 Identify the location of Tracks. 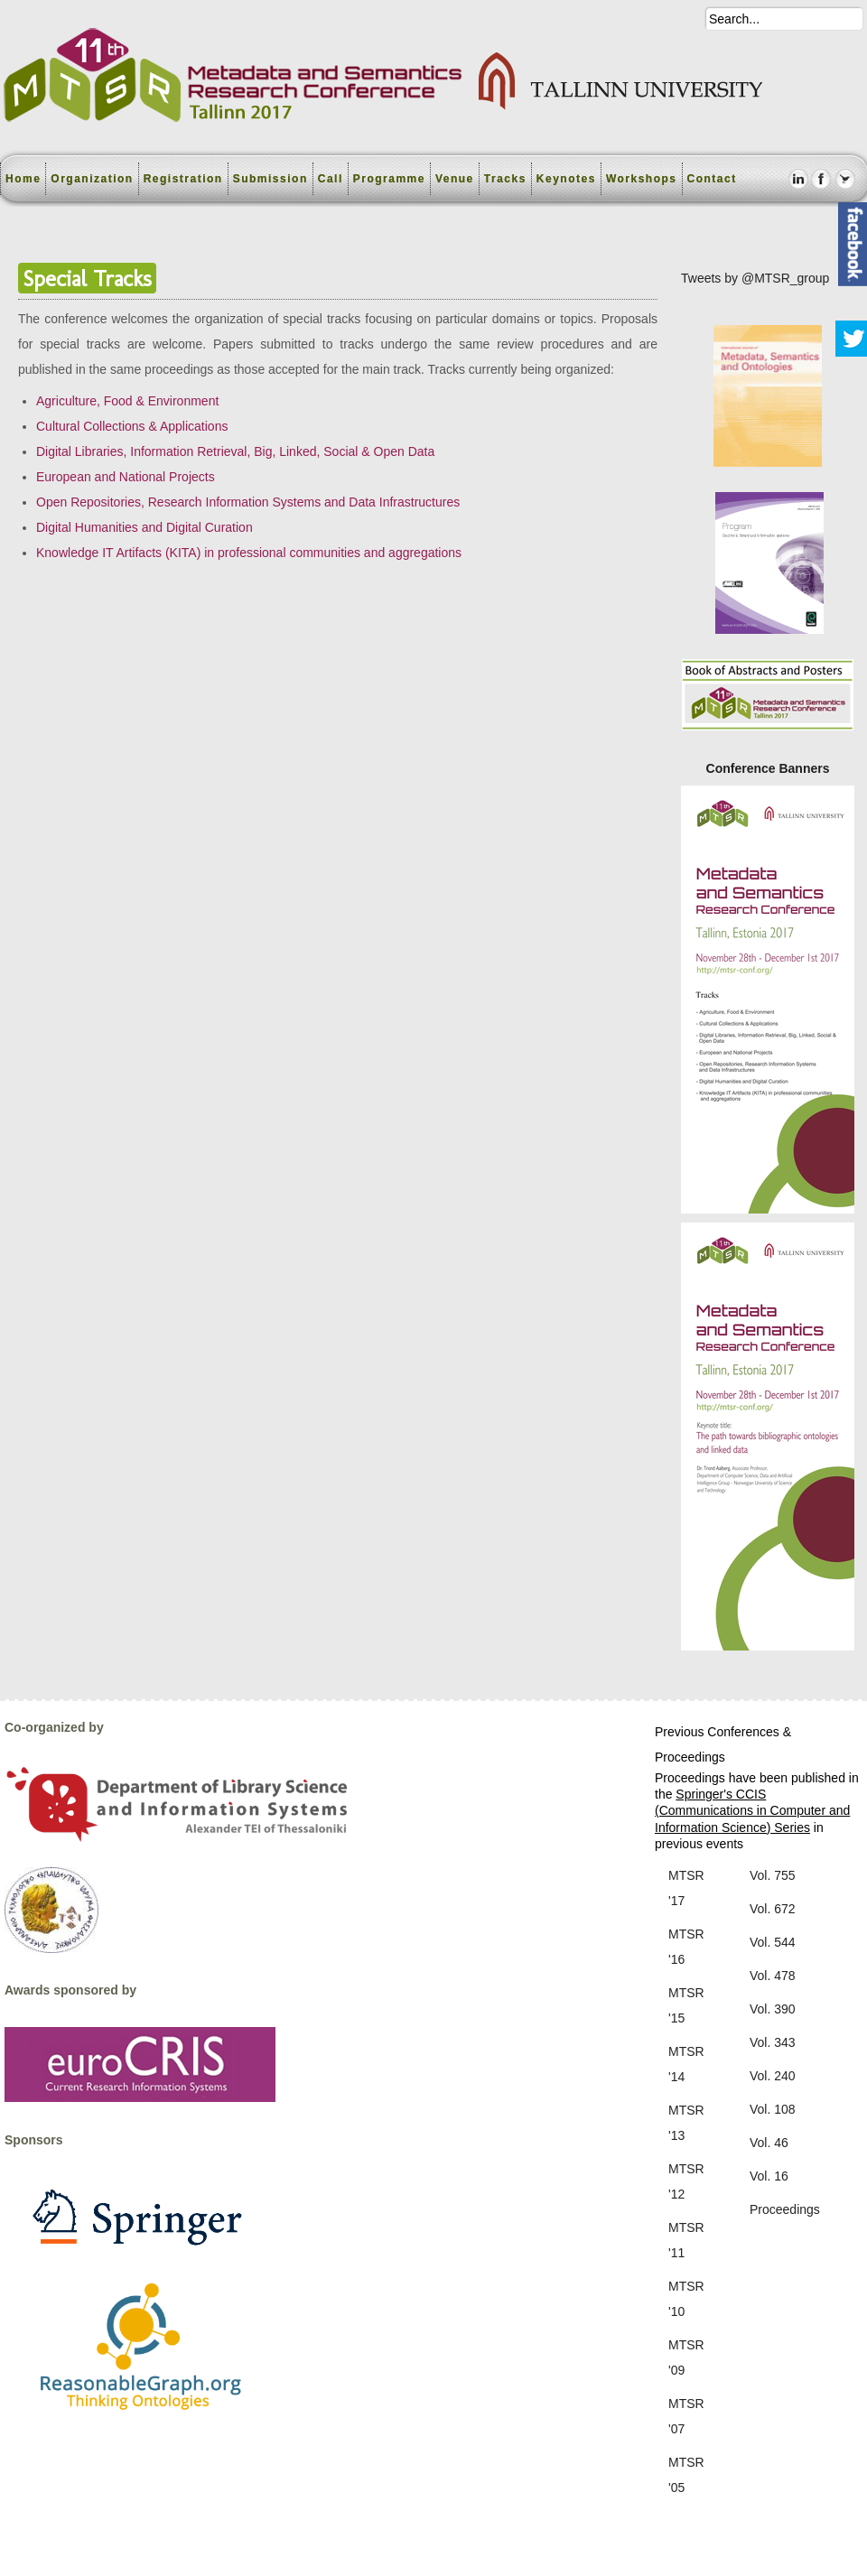
(505, 178).